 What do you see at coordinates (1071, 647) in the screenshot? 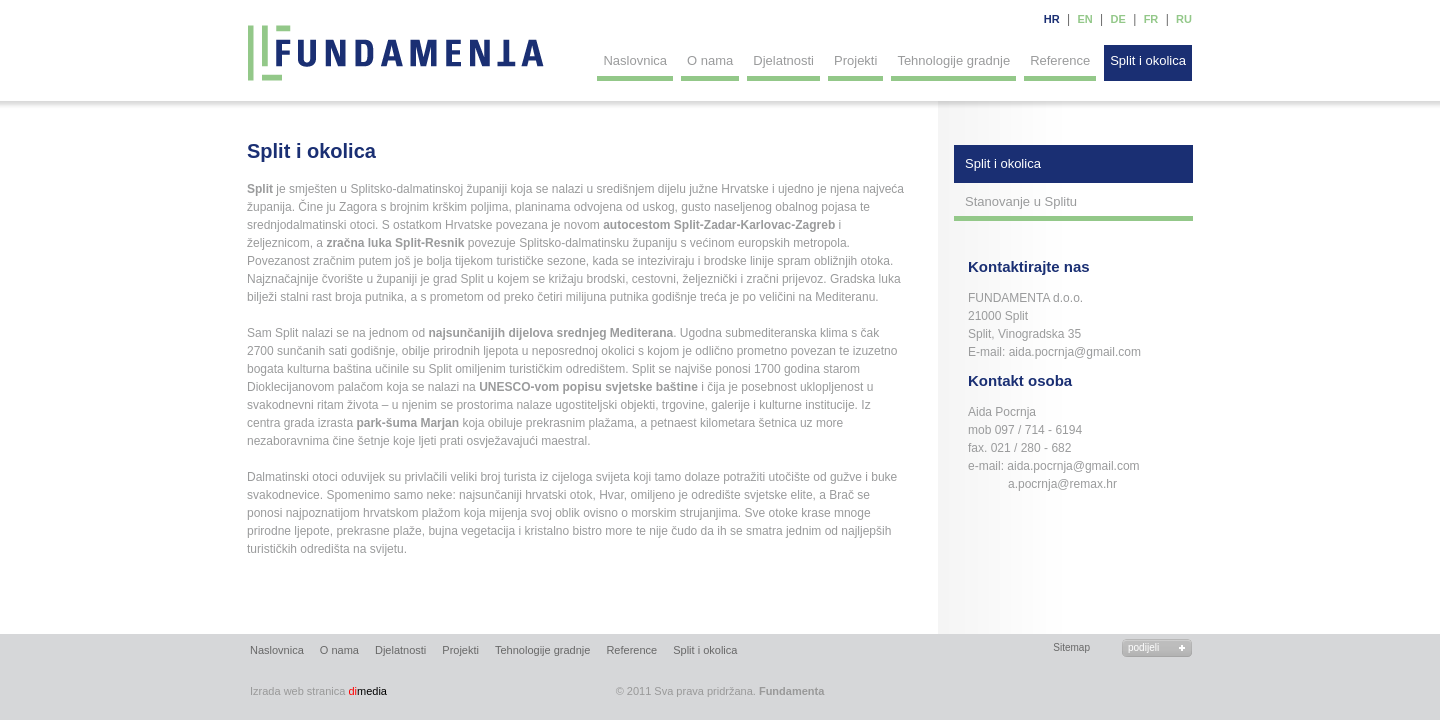
I see `Sitemap` at bounding box center [1071, 647].